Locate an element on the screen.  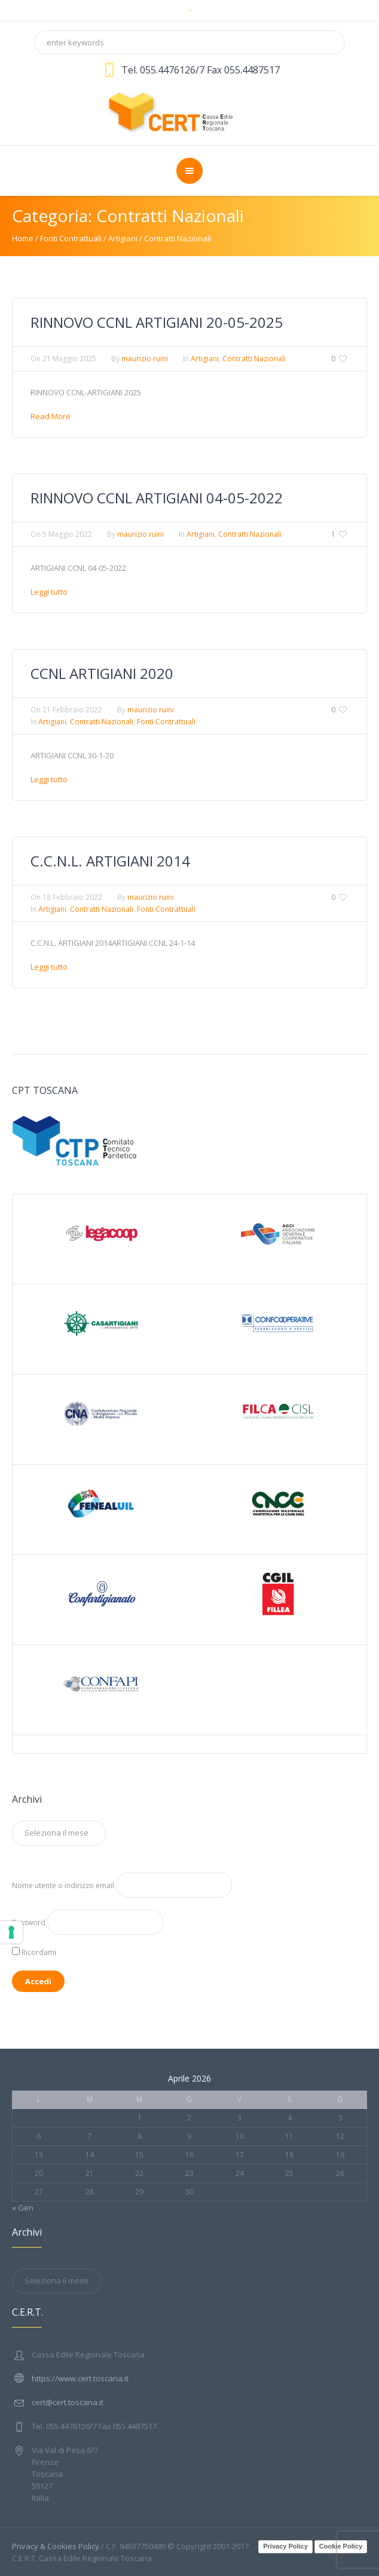
Fonti Contrattuali is located at coordinates (71, 238).